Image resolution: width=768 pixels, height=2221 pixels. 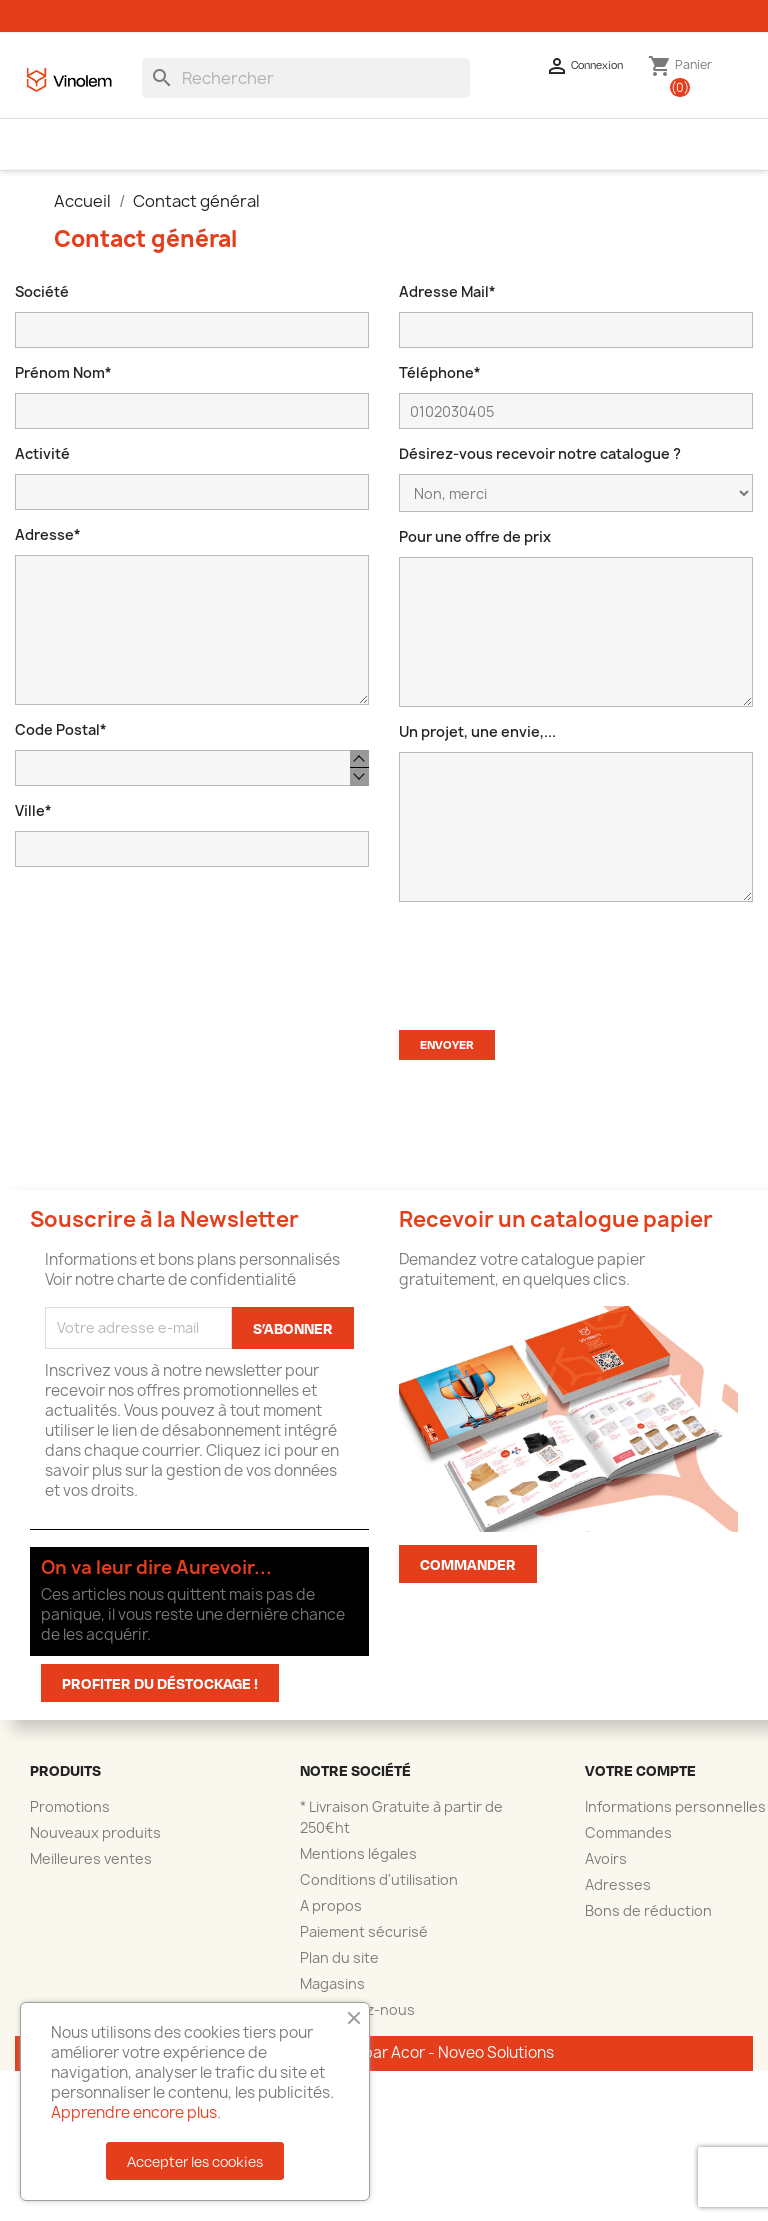 I want to click on Adresses, so click(x=618, y=1900).